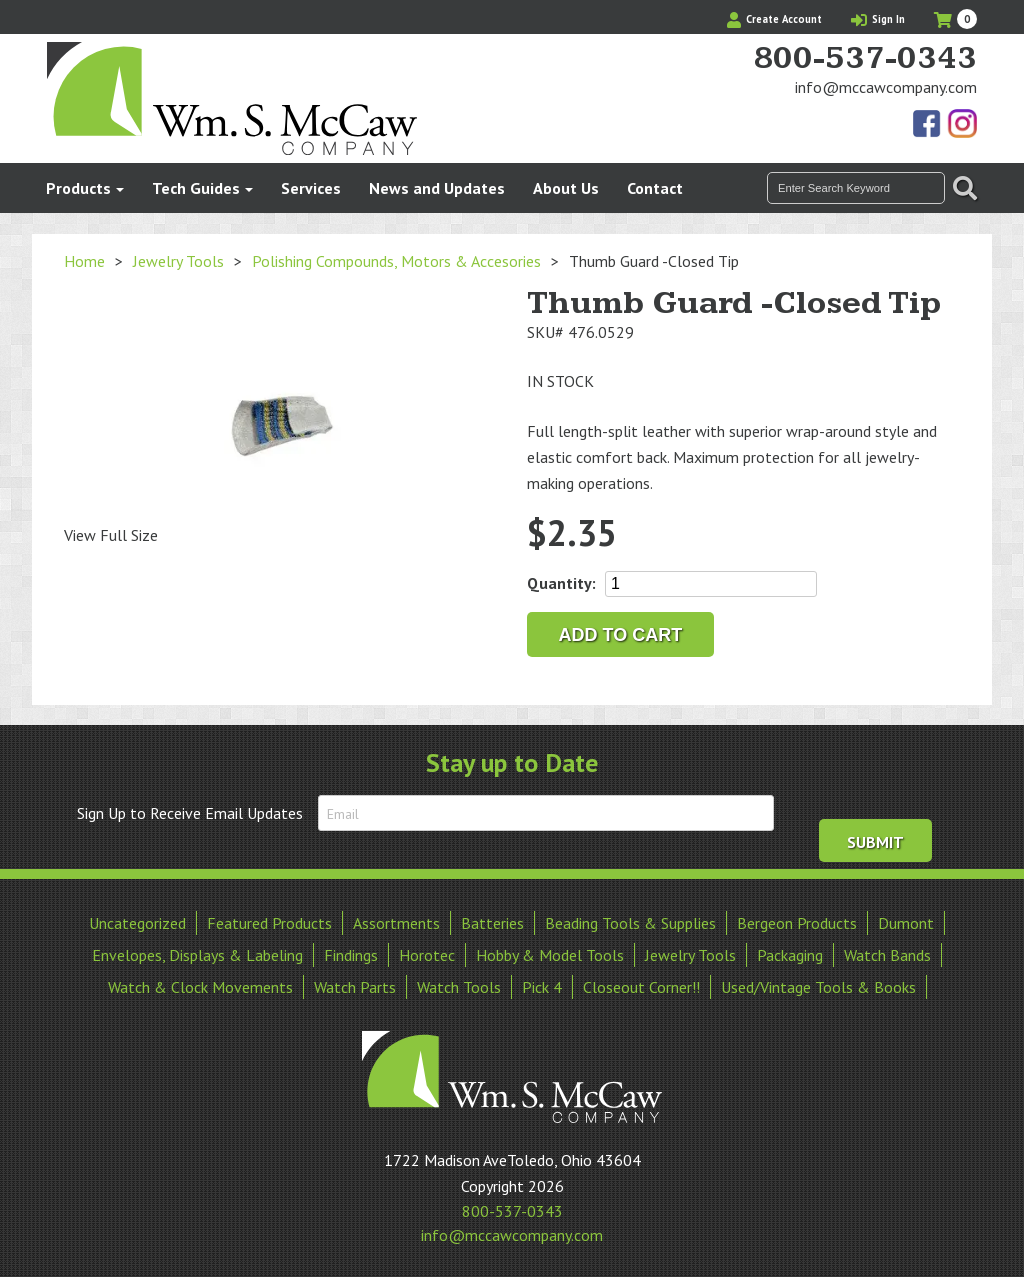  What do you see at coordinates (928, 125) in the screenshot?
I see `Find Us On Facebook` at bounding box center [928, 125].